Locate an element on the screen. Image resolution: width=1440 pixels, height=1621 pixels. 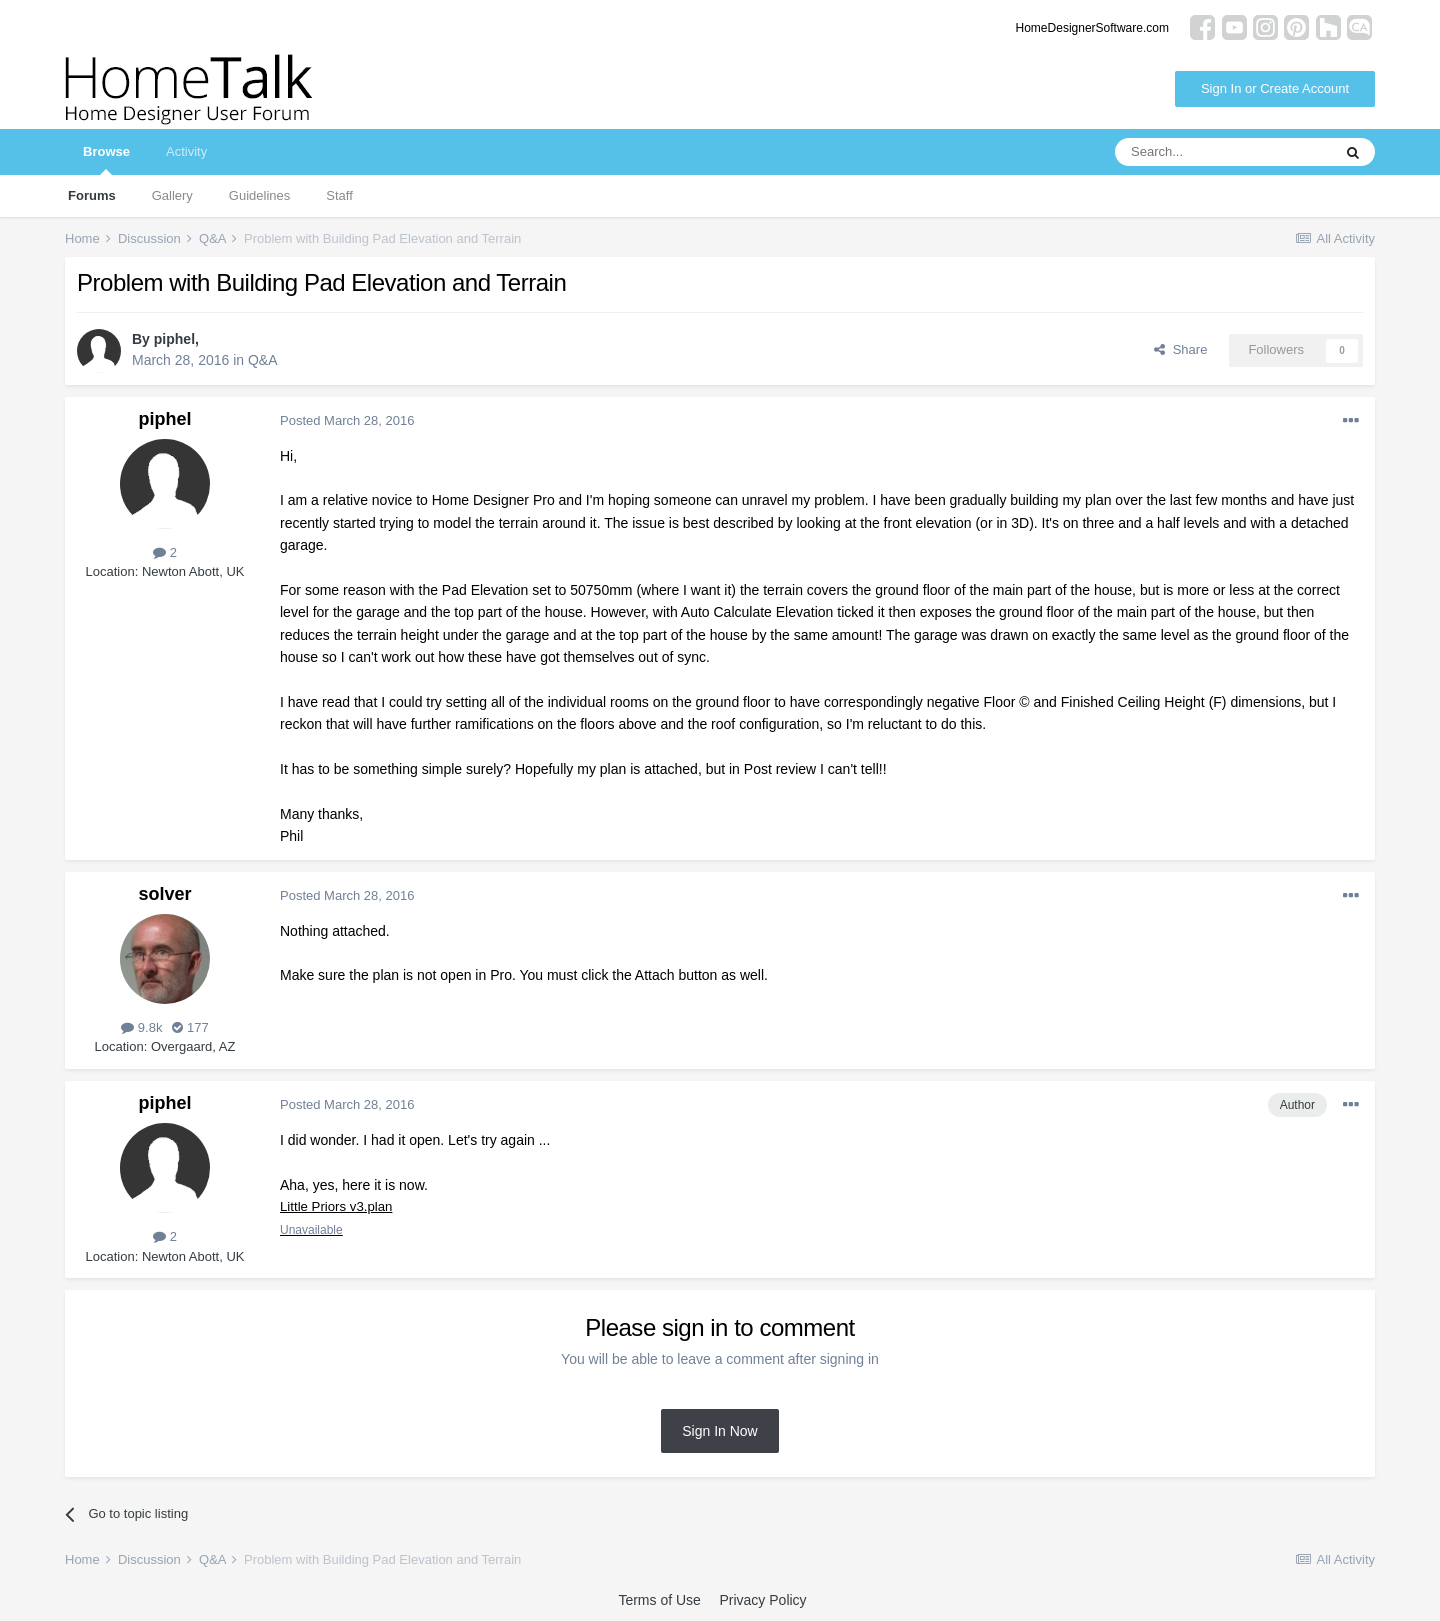
solver is located at coordinates (164, 894).